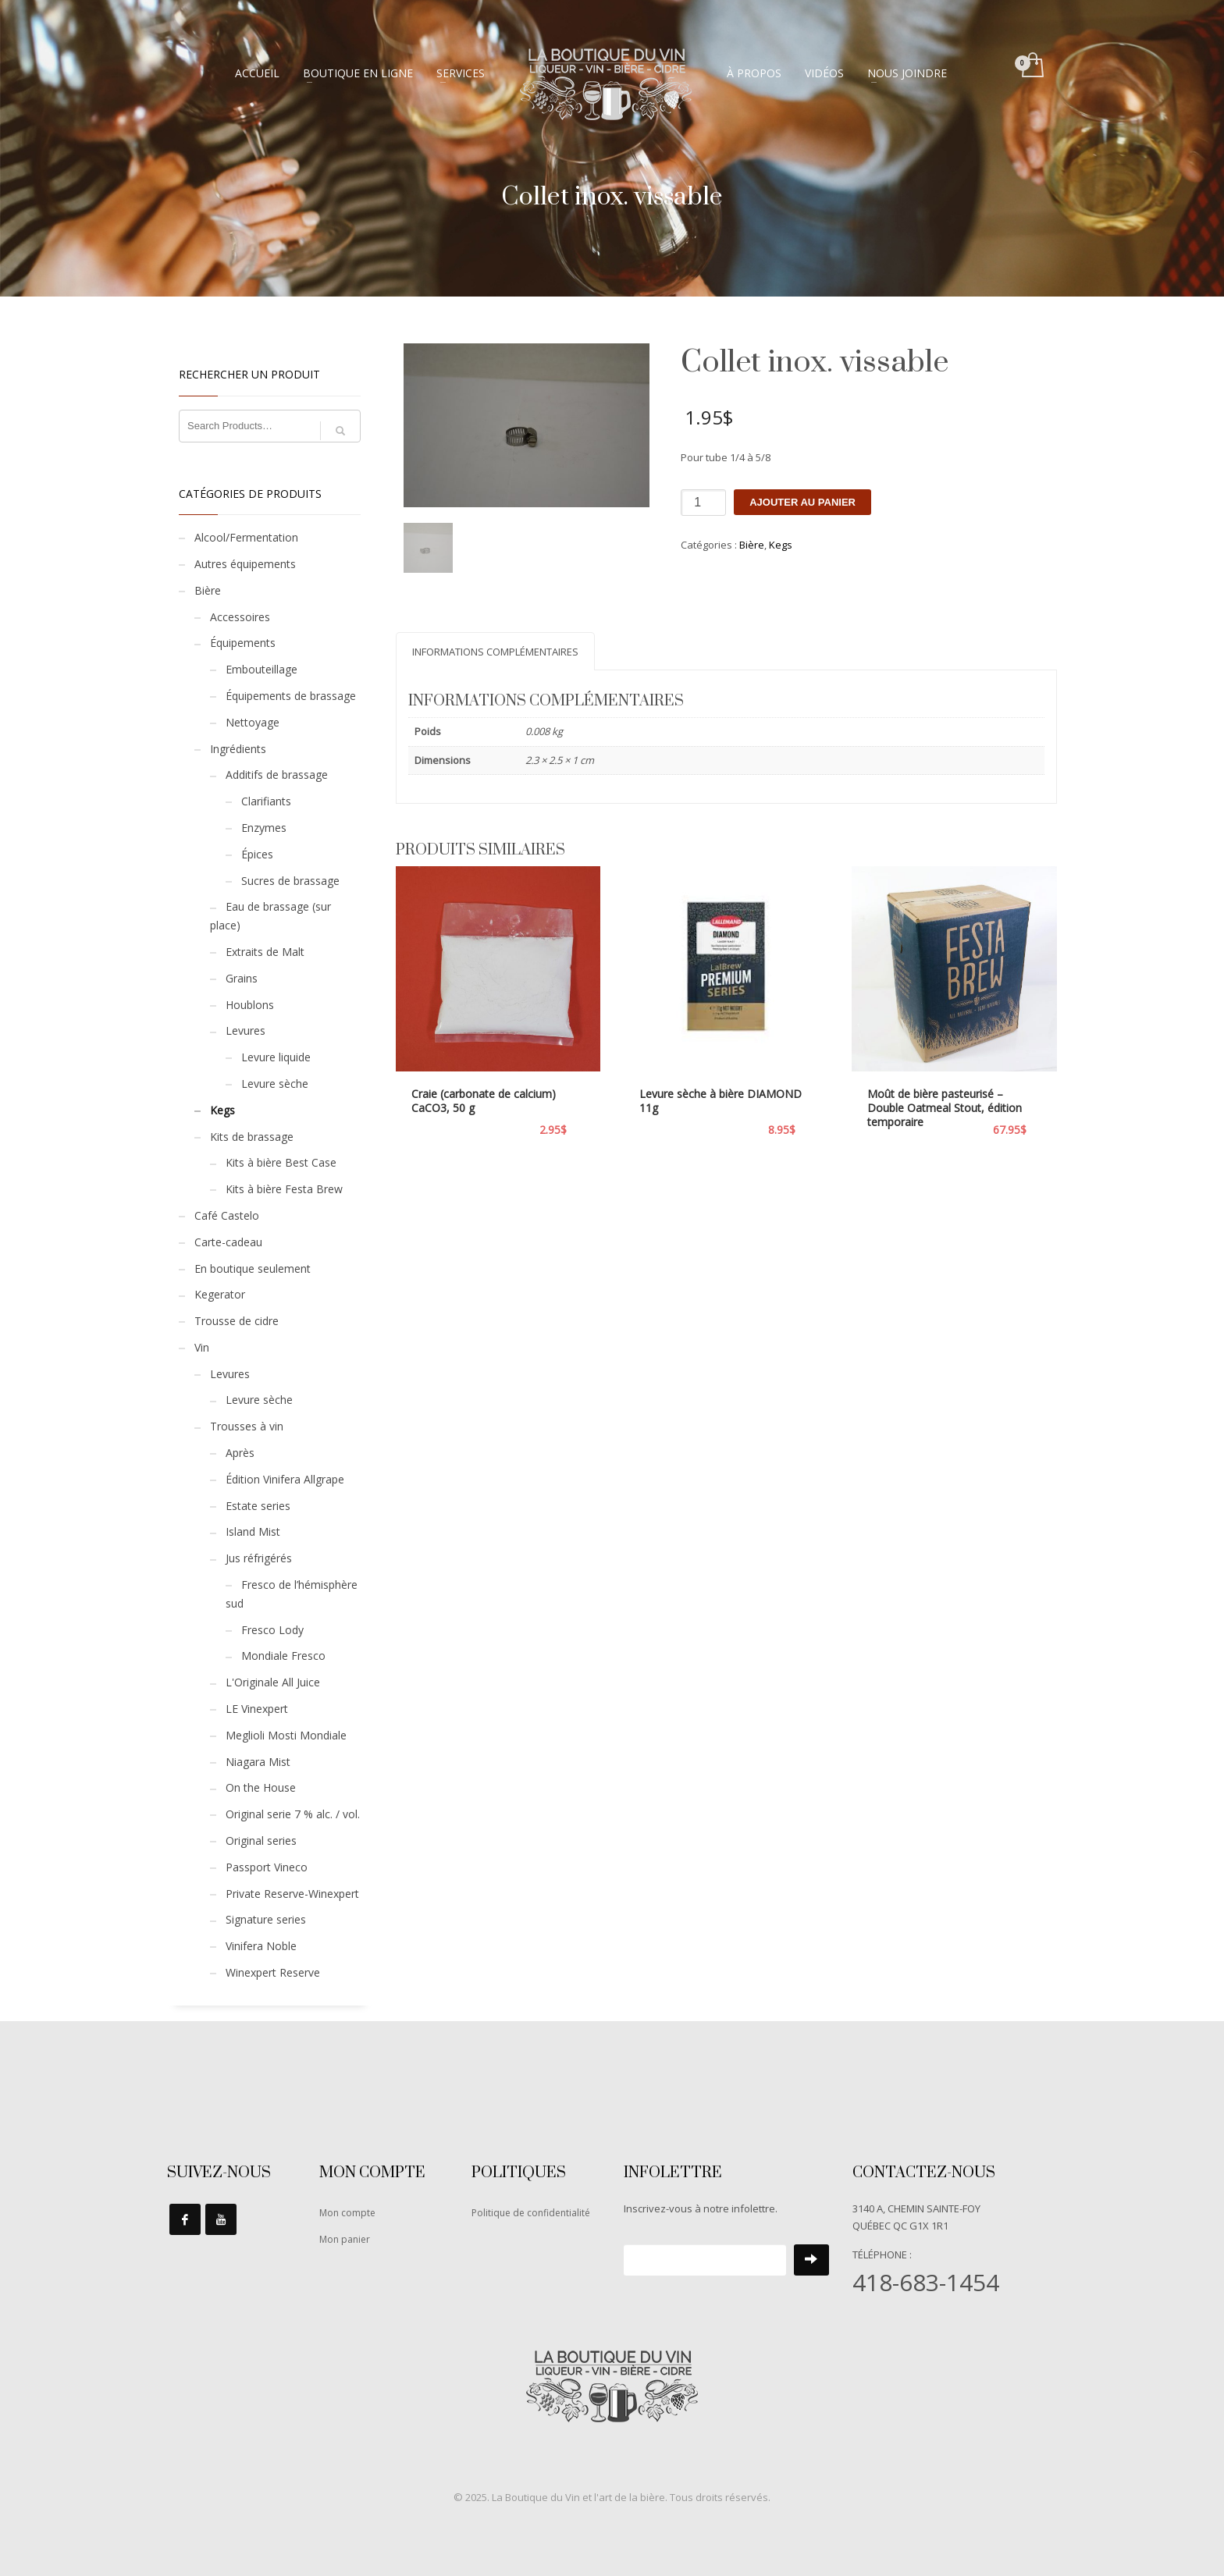  What do you see at coordinates (240, 616) in the screenshot?
I see `Accessoires` at bounding box center [240, 616].